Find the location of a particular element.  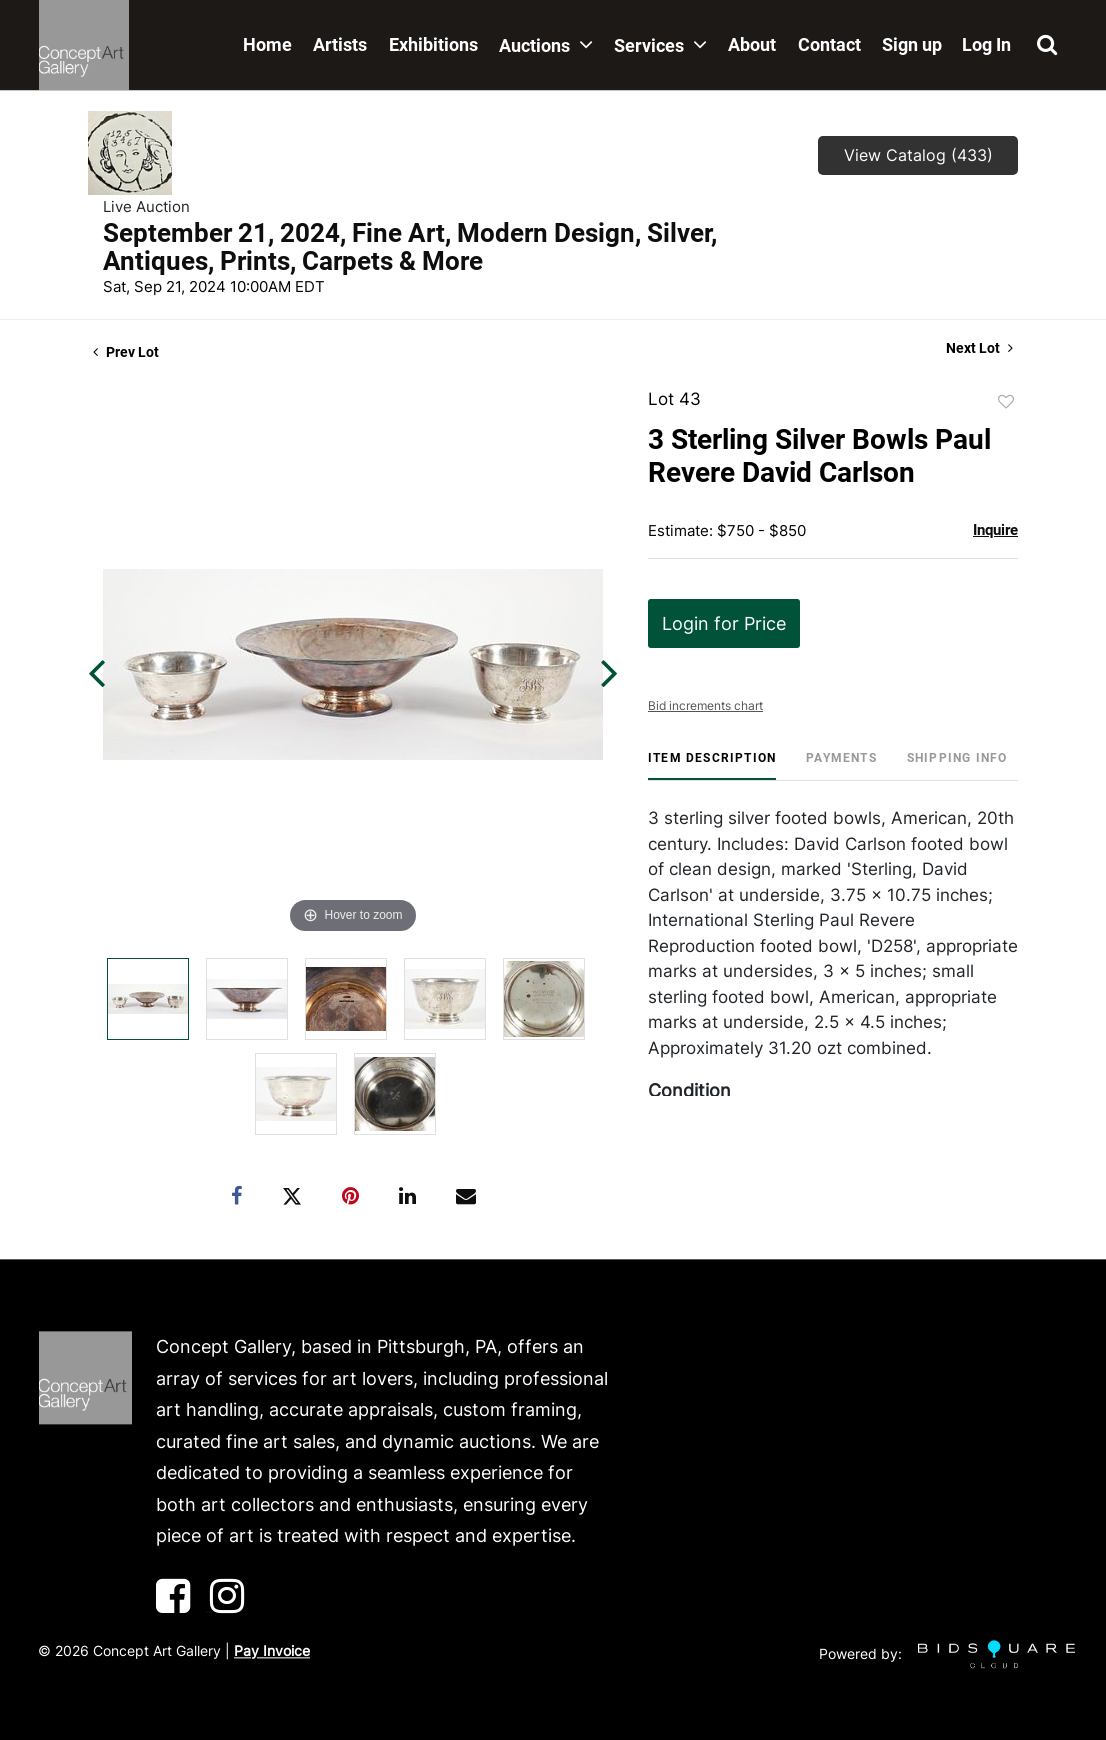

Artists is located at coordinates (340, 44).